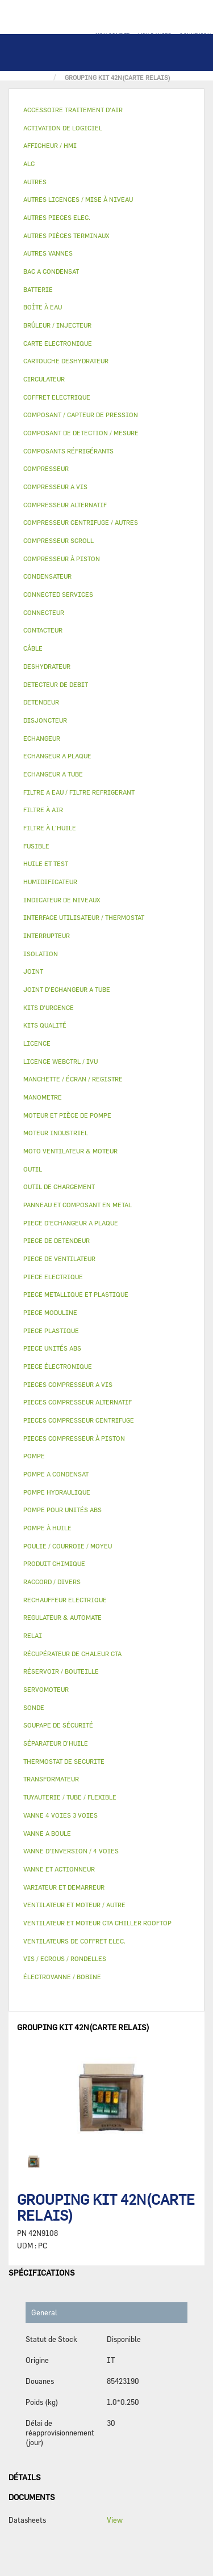  What do you see at coordinates (34, 1455) in the screenshot?
I see `POMPE` at bounding box center [34, 1455].